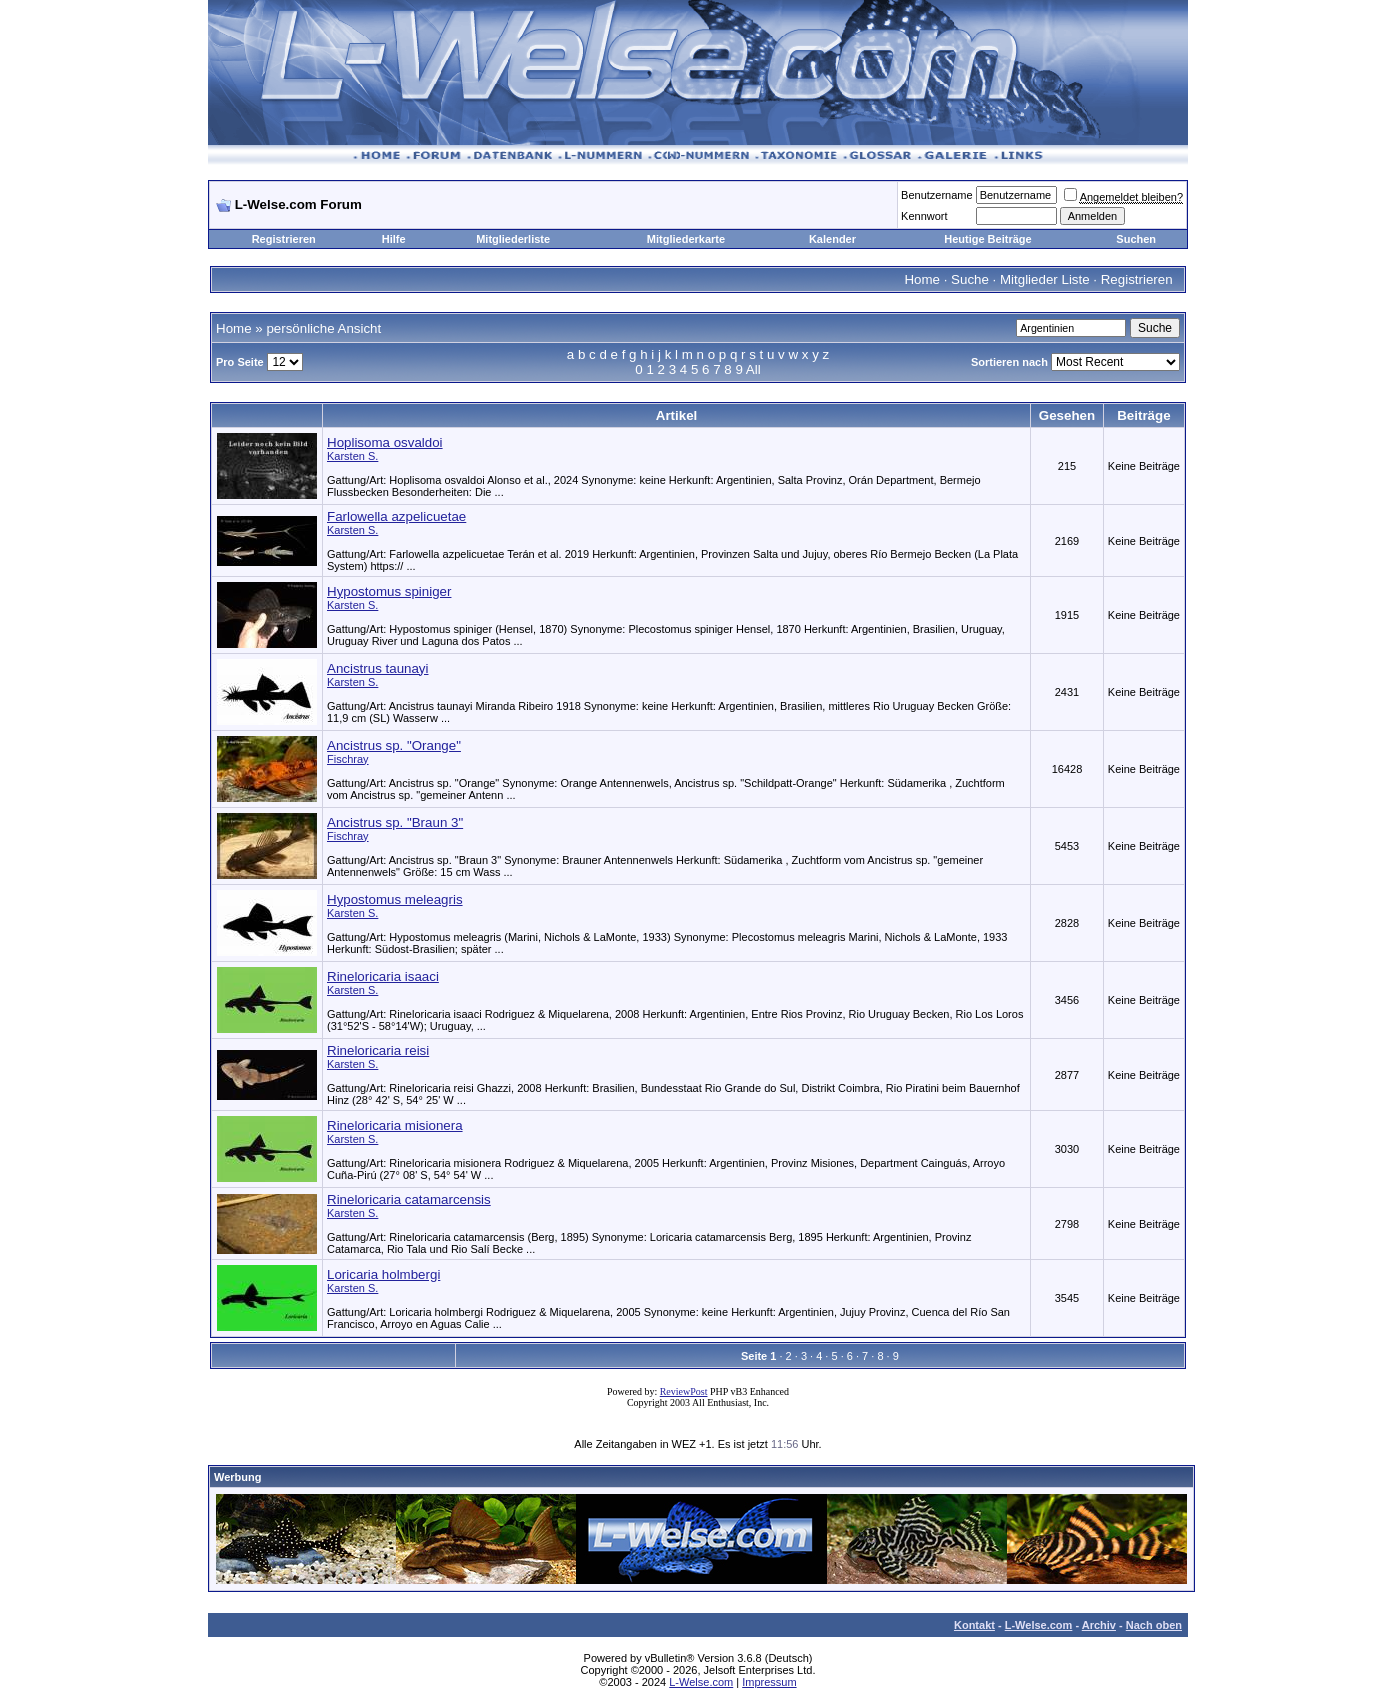  I want to click on Registrieren, so click(284, 239).